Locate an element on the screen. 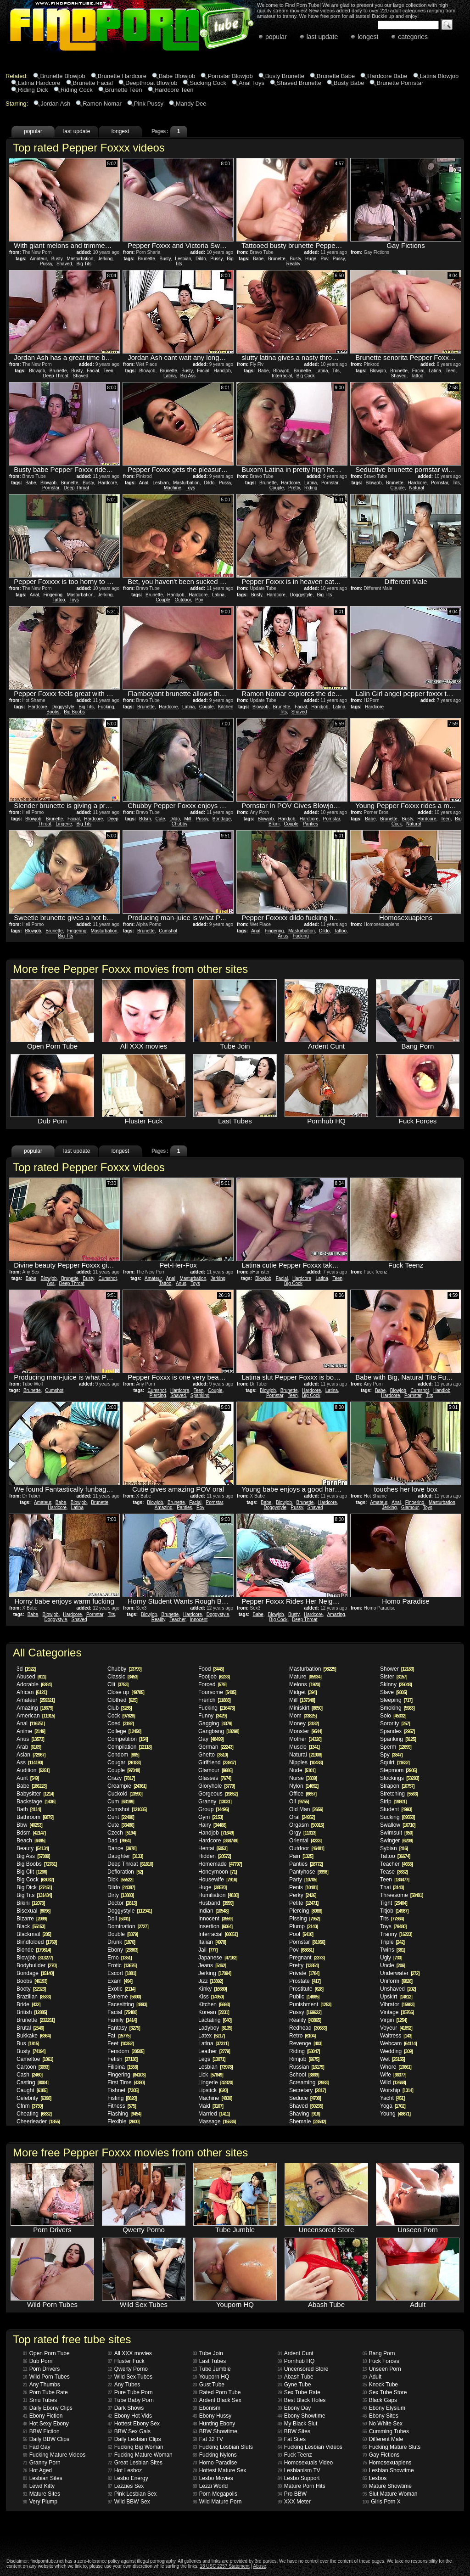  Sperm is located at coordinates (395, 1747).